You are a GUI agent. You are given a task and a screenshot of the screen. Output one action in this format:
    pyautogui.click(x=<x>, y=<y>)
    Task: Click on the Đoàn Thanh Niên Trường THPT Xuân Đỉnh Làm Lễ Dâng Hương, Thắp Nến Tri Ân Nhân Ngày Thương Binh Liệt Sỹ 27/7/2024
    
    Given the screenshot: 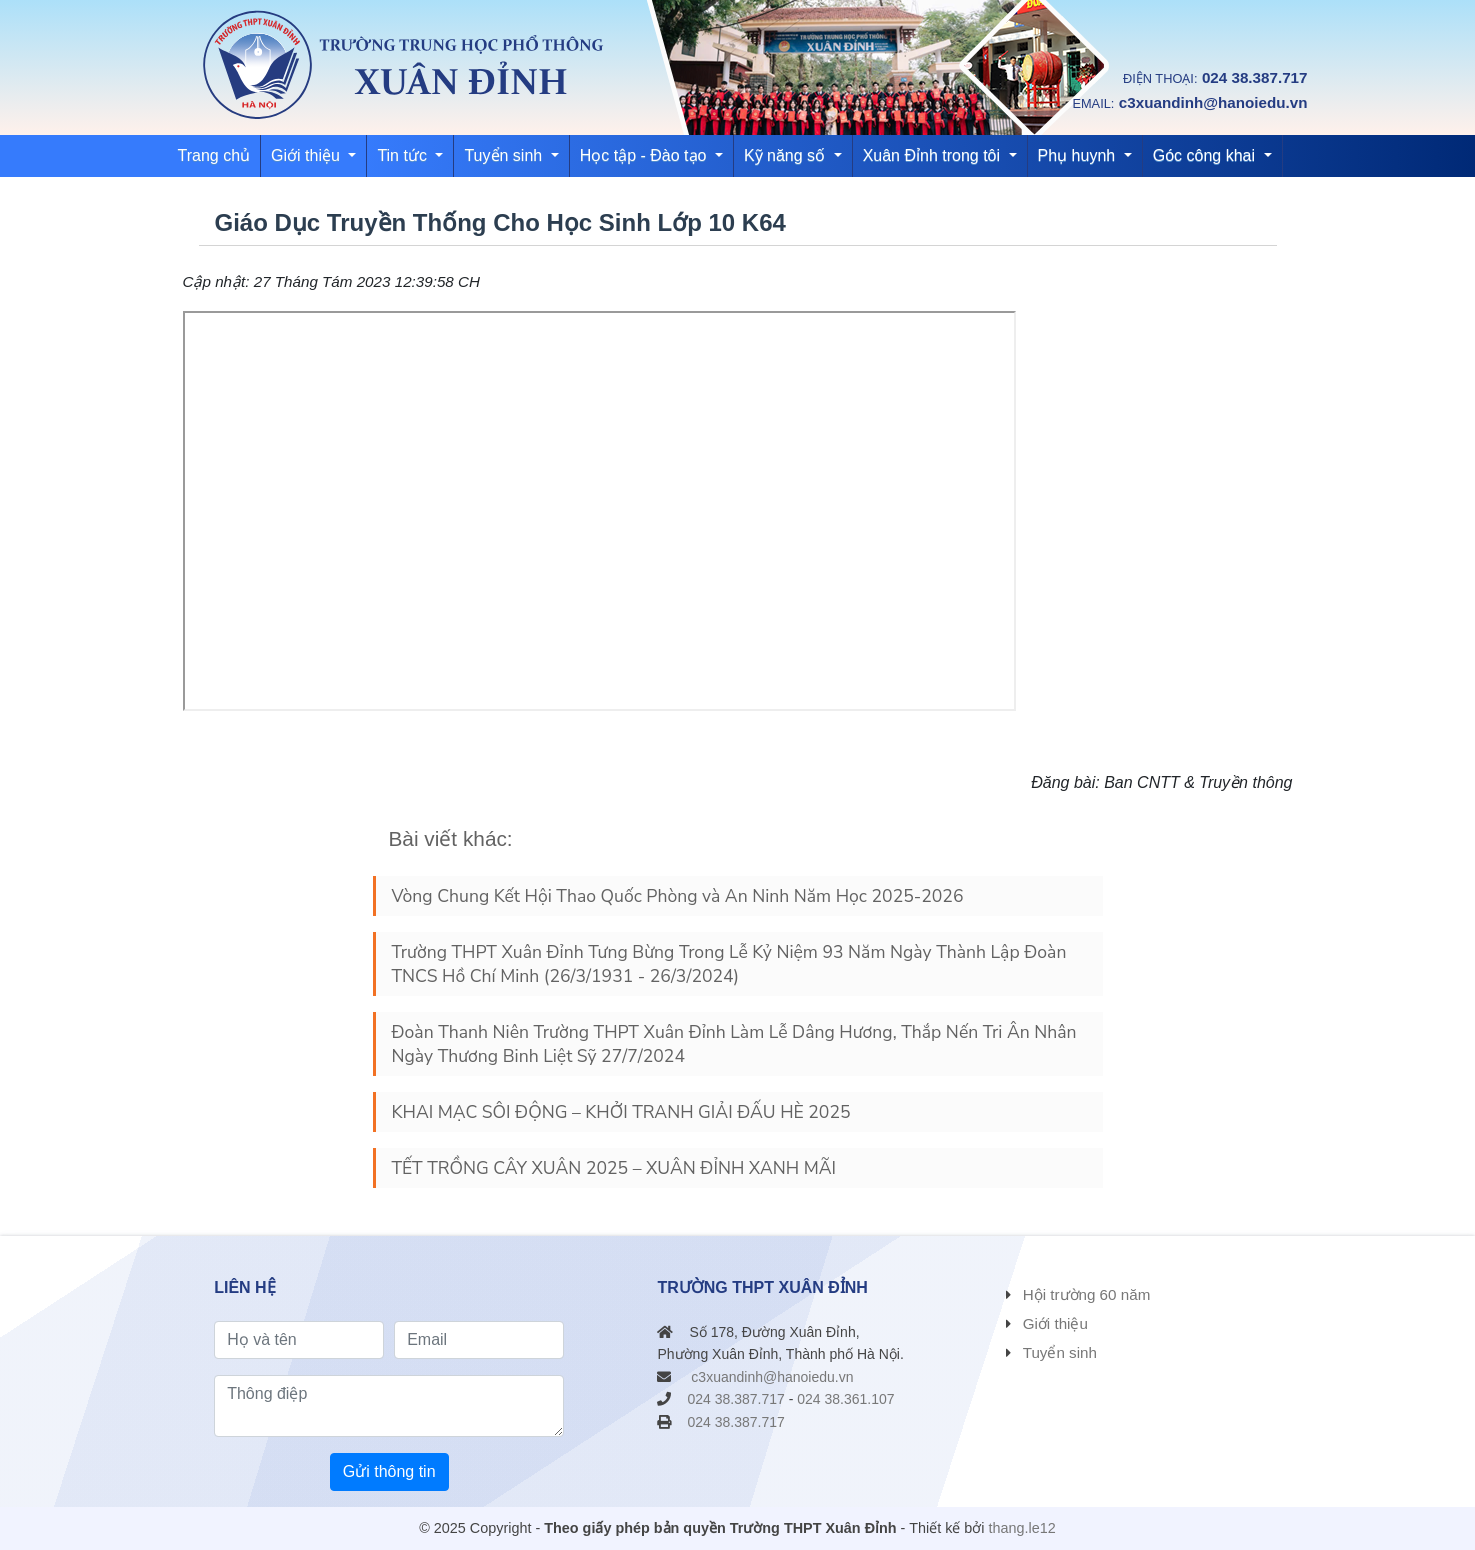 What is the action you would take?
    pyautogui.click(x=734, y=1044)
    